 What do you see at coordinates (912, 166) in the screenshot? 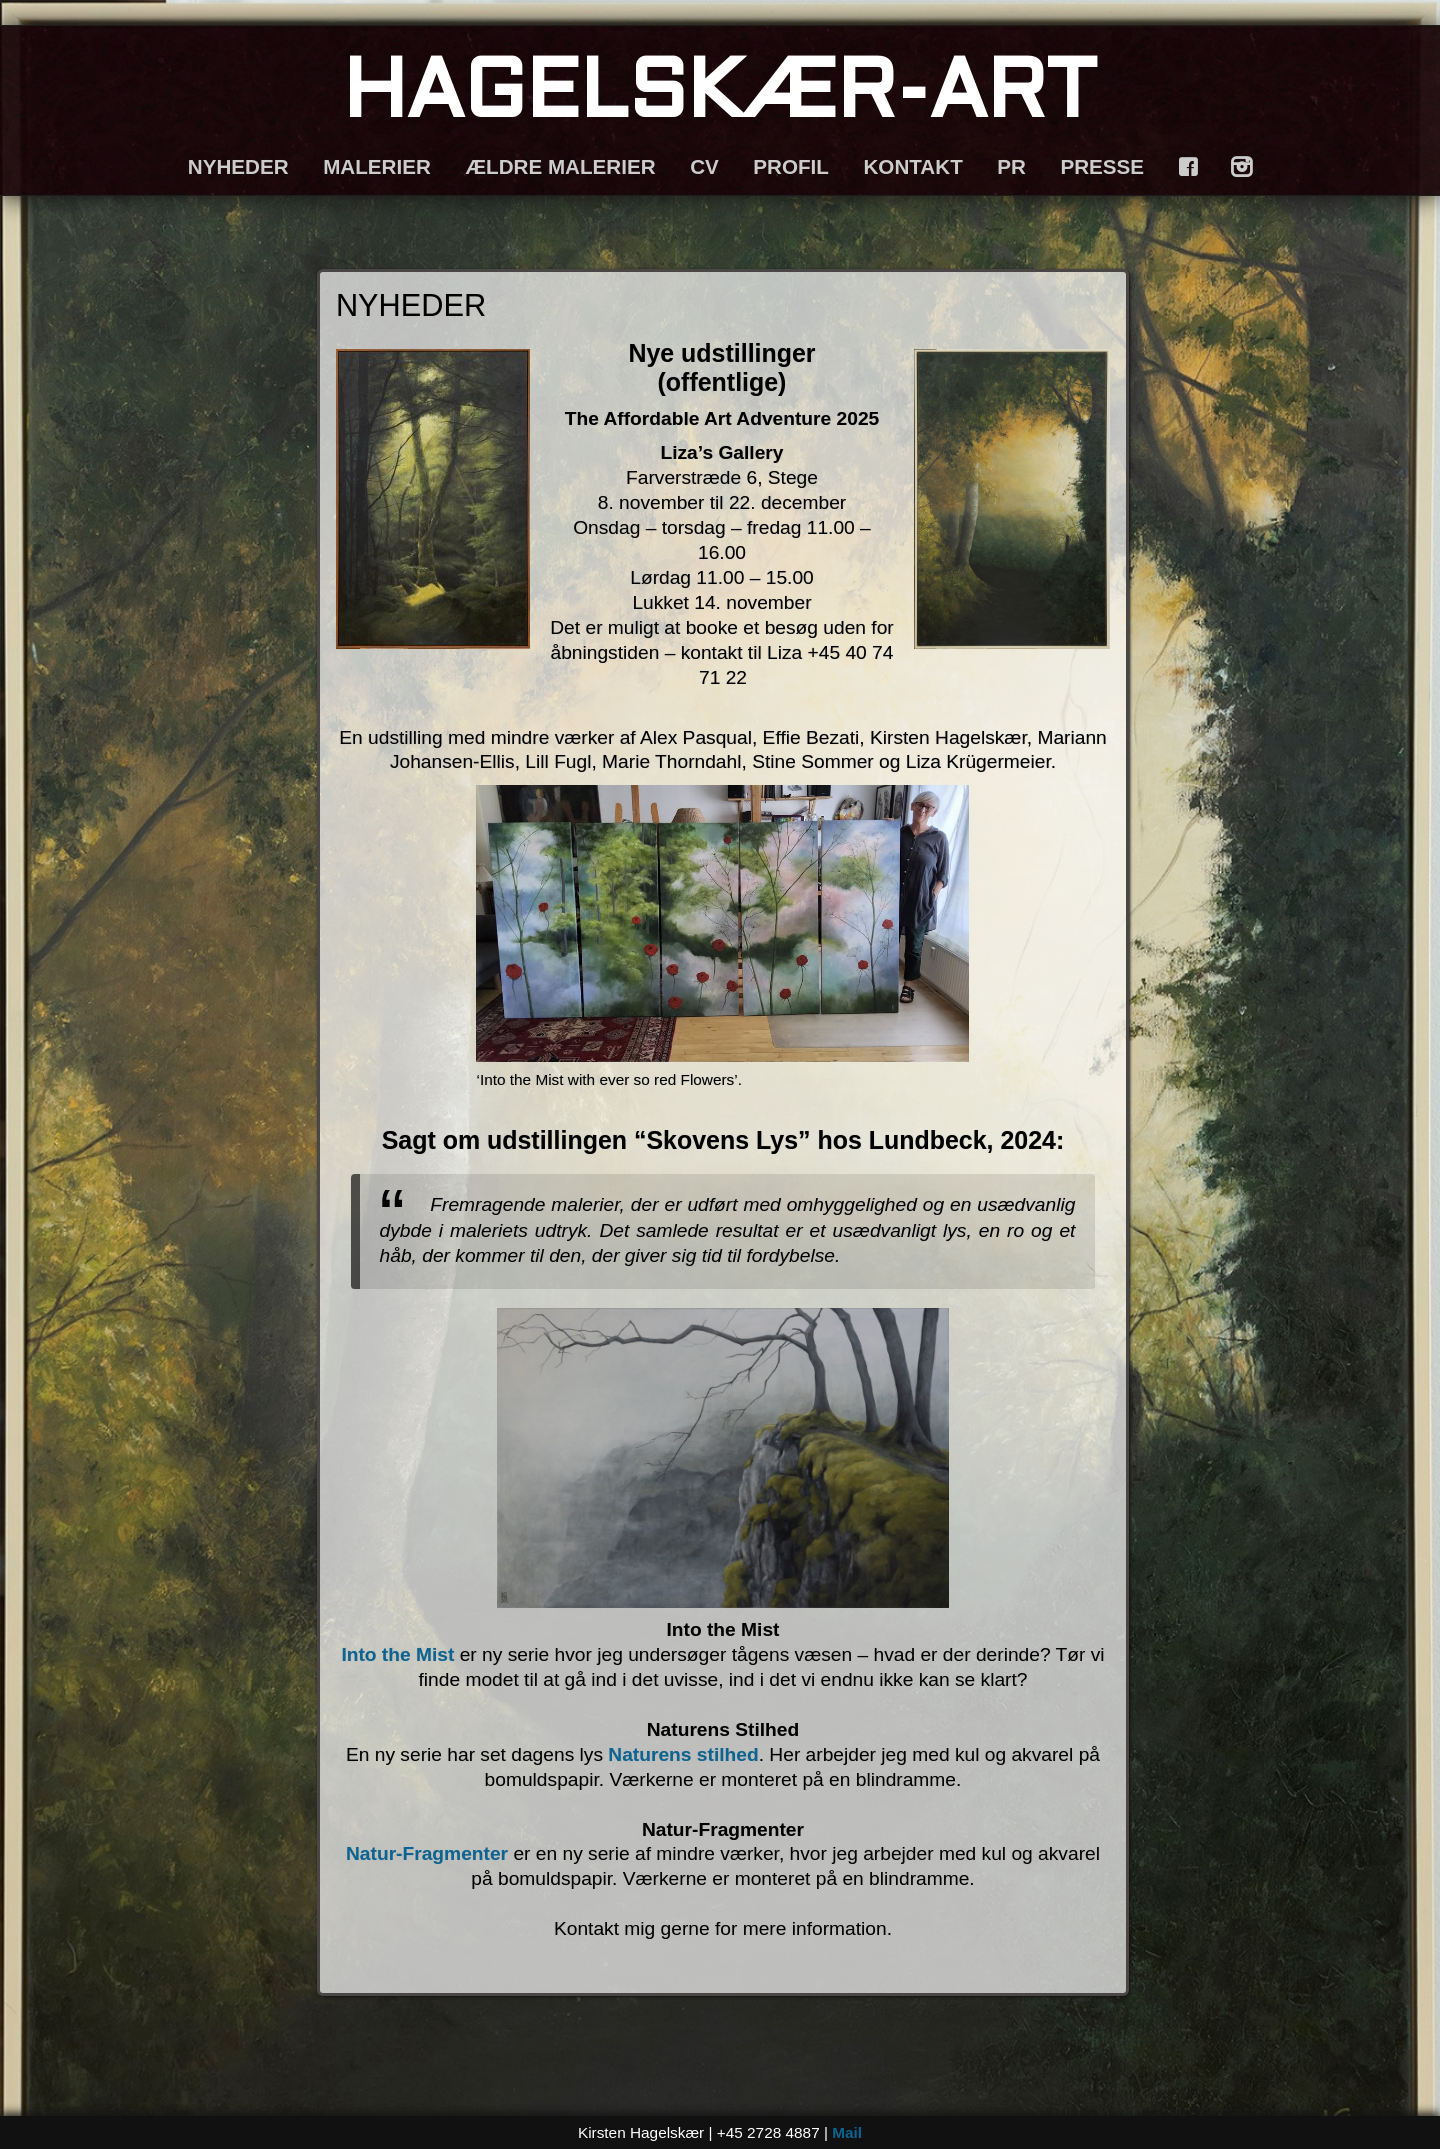
I see `KONTAKT` at bounding box center [912, 166].